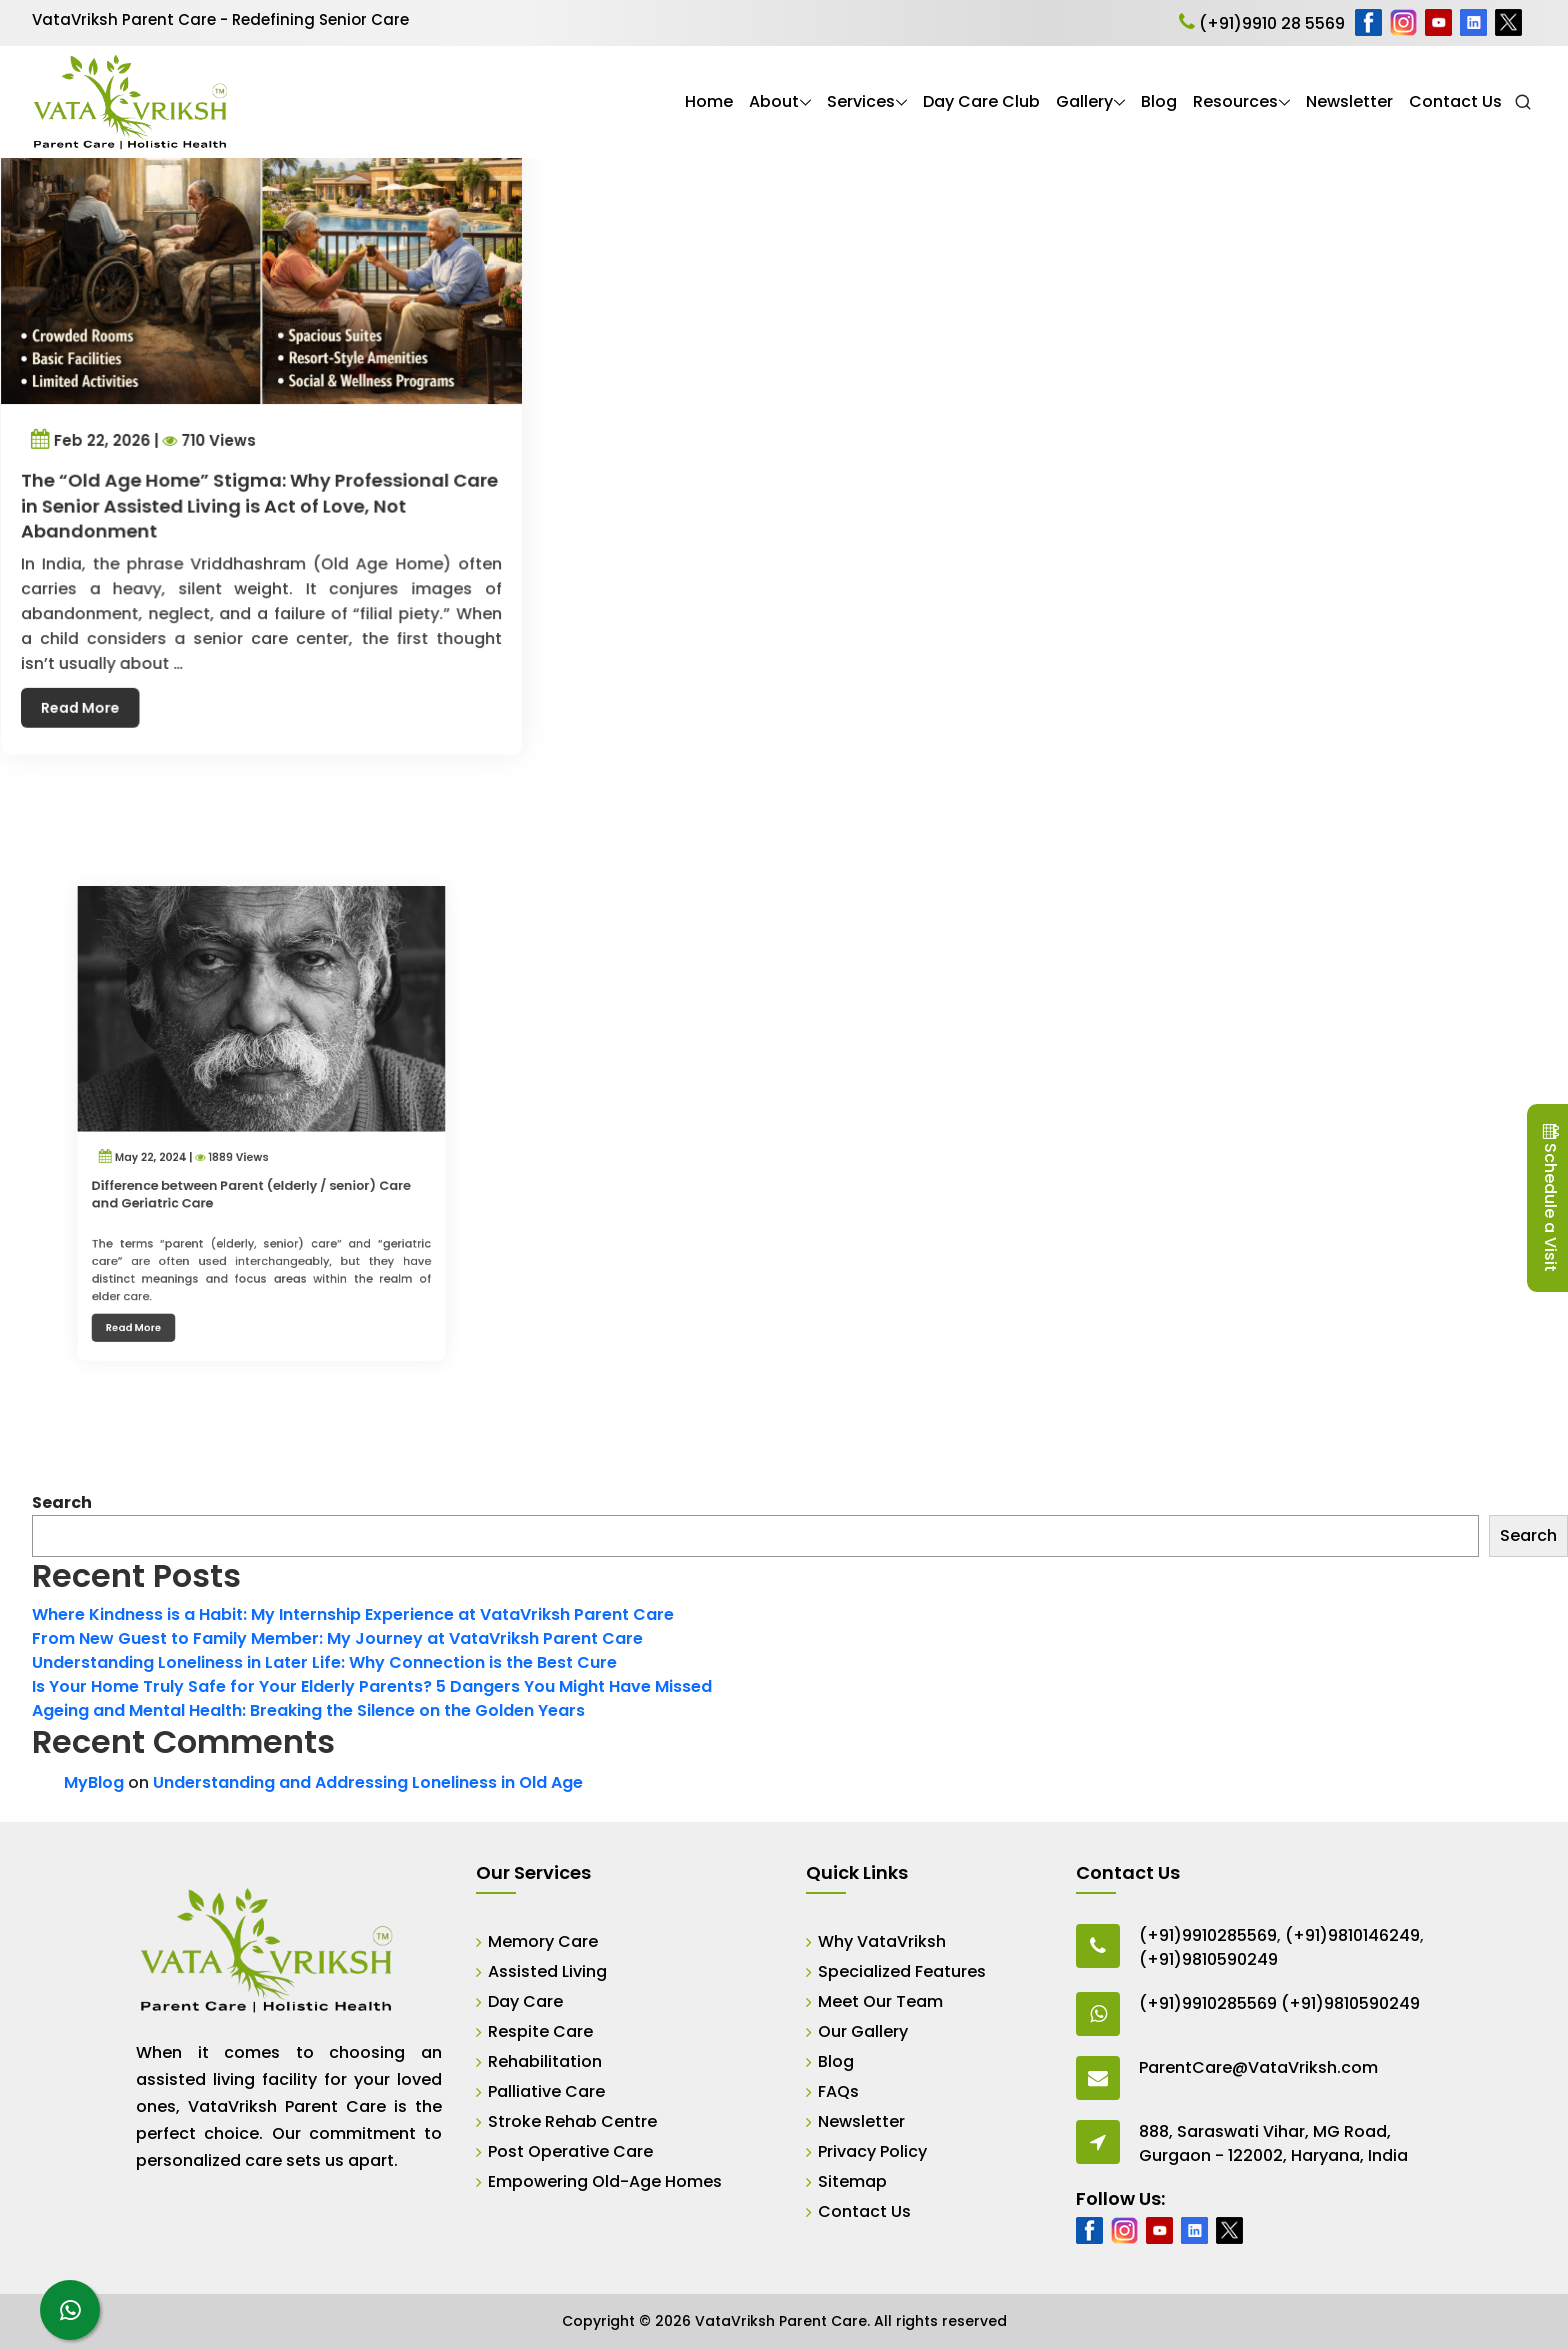 This screenshot has height=2349, width=1568. Describe the element at coordinates (1352, 1935) in the screenshot. I see `(+91)9810146249` at that location.